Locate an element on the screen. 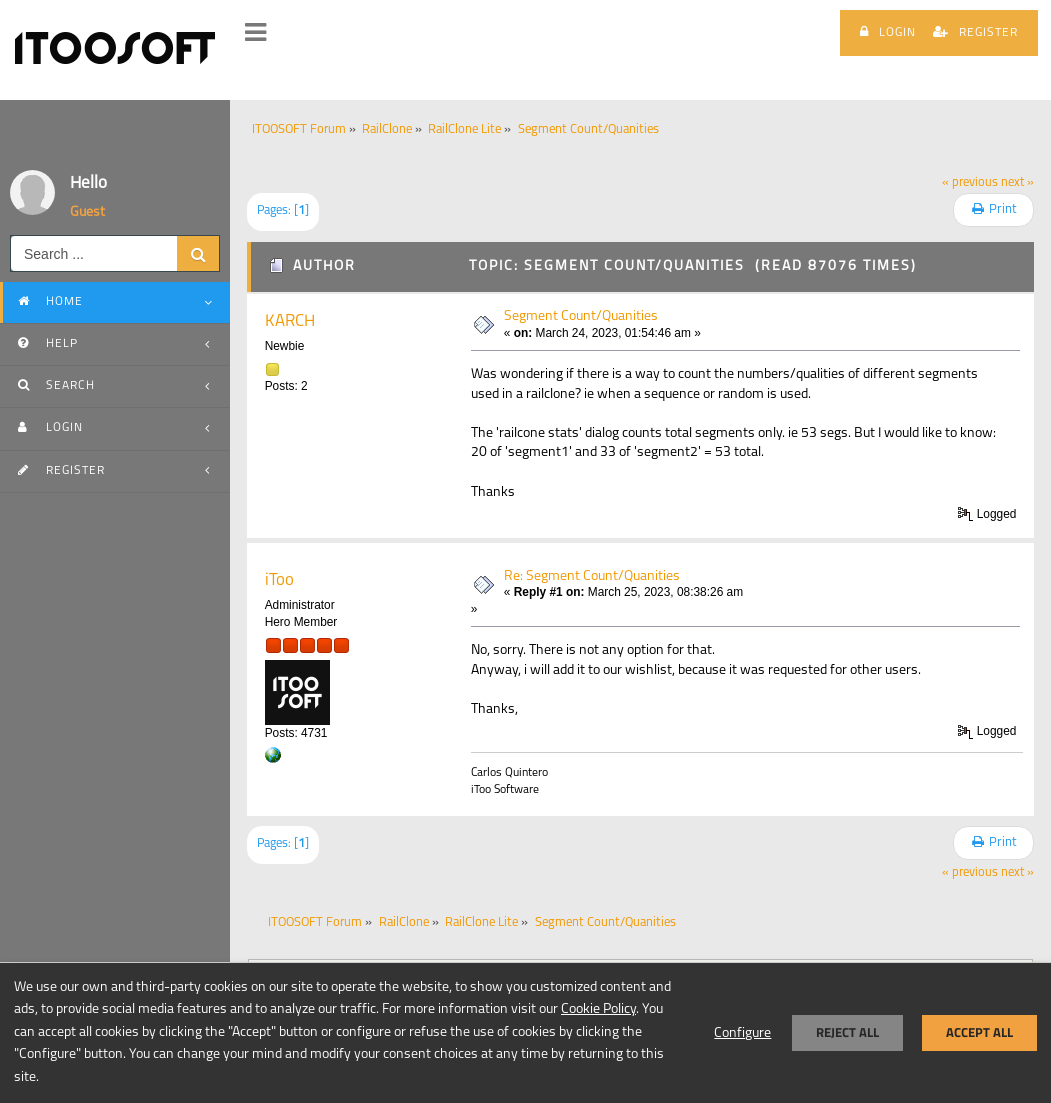 The image size is (1051, 1103). « previous is located at coordinates (970, 183).